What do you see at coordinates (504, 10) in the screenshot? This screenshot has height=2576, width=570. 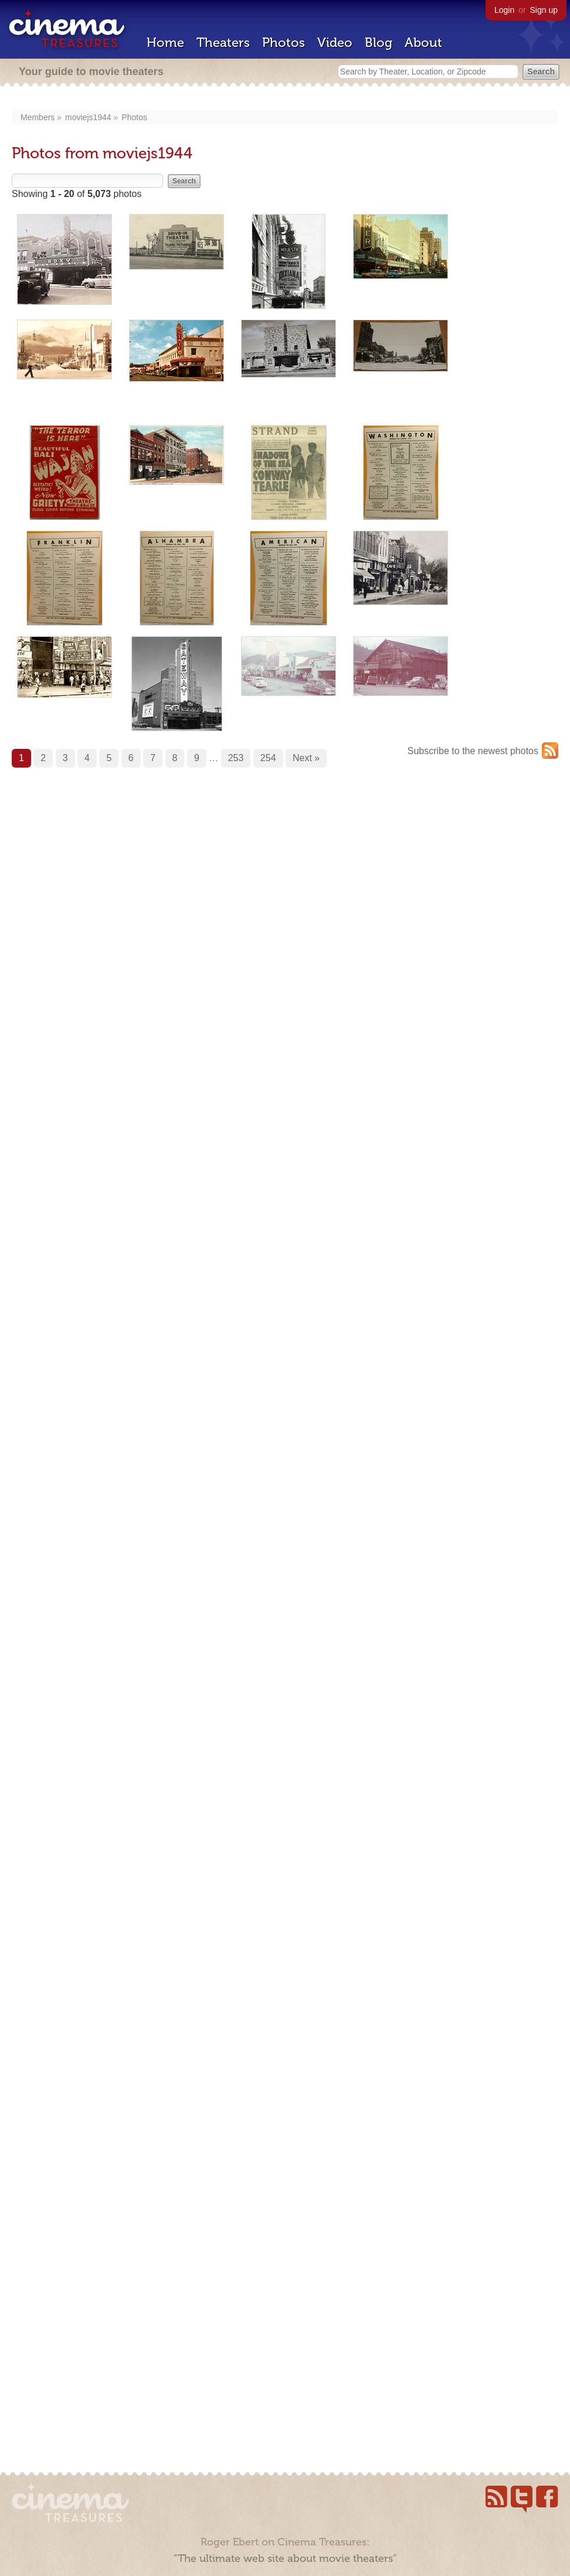 I see `Login` at bounding box center [504, 10].